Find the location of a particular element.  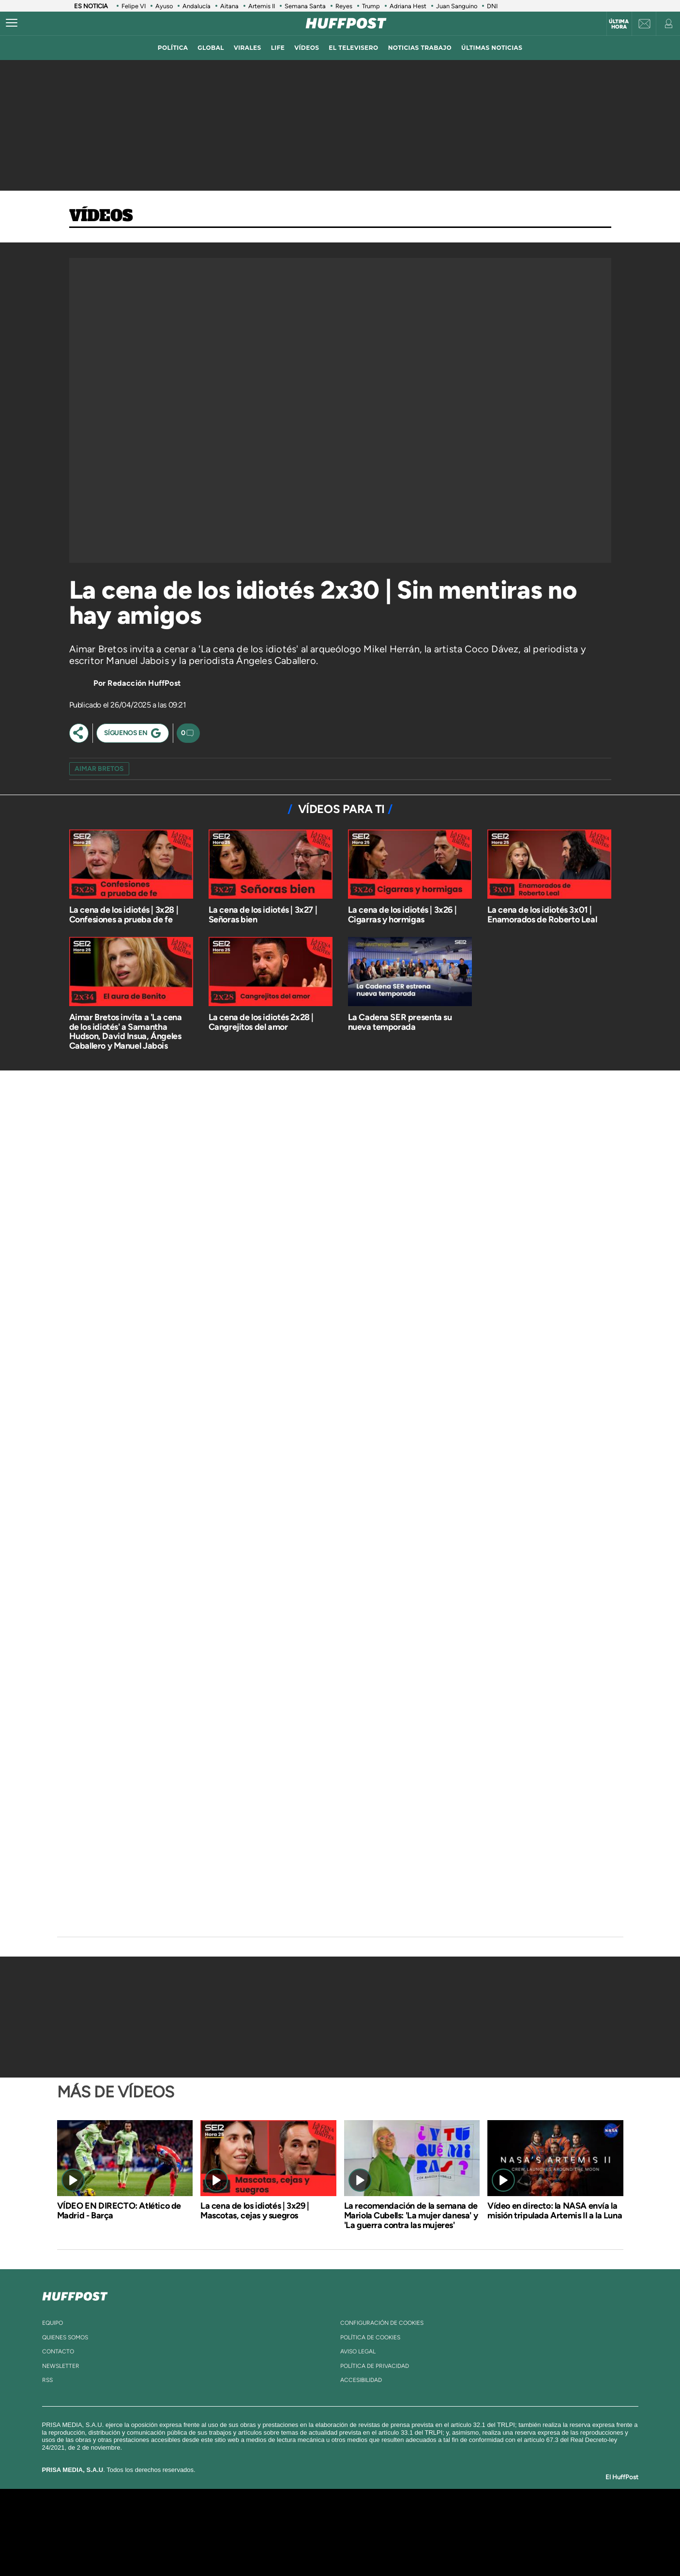

Los 40 principales is located at coordinates (275, 2518).